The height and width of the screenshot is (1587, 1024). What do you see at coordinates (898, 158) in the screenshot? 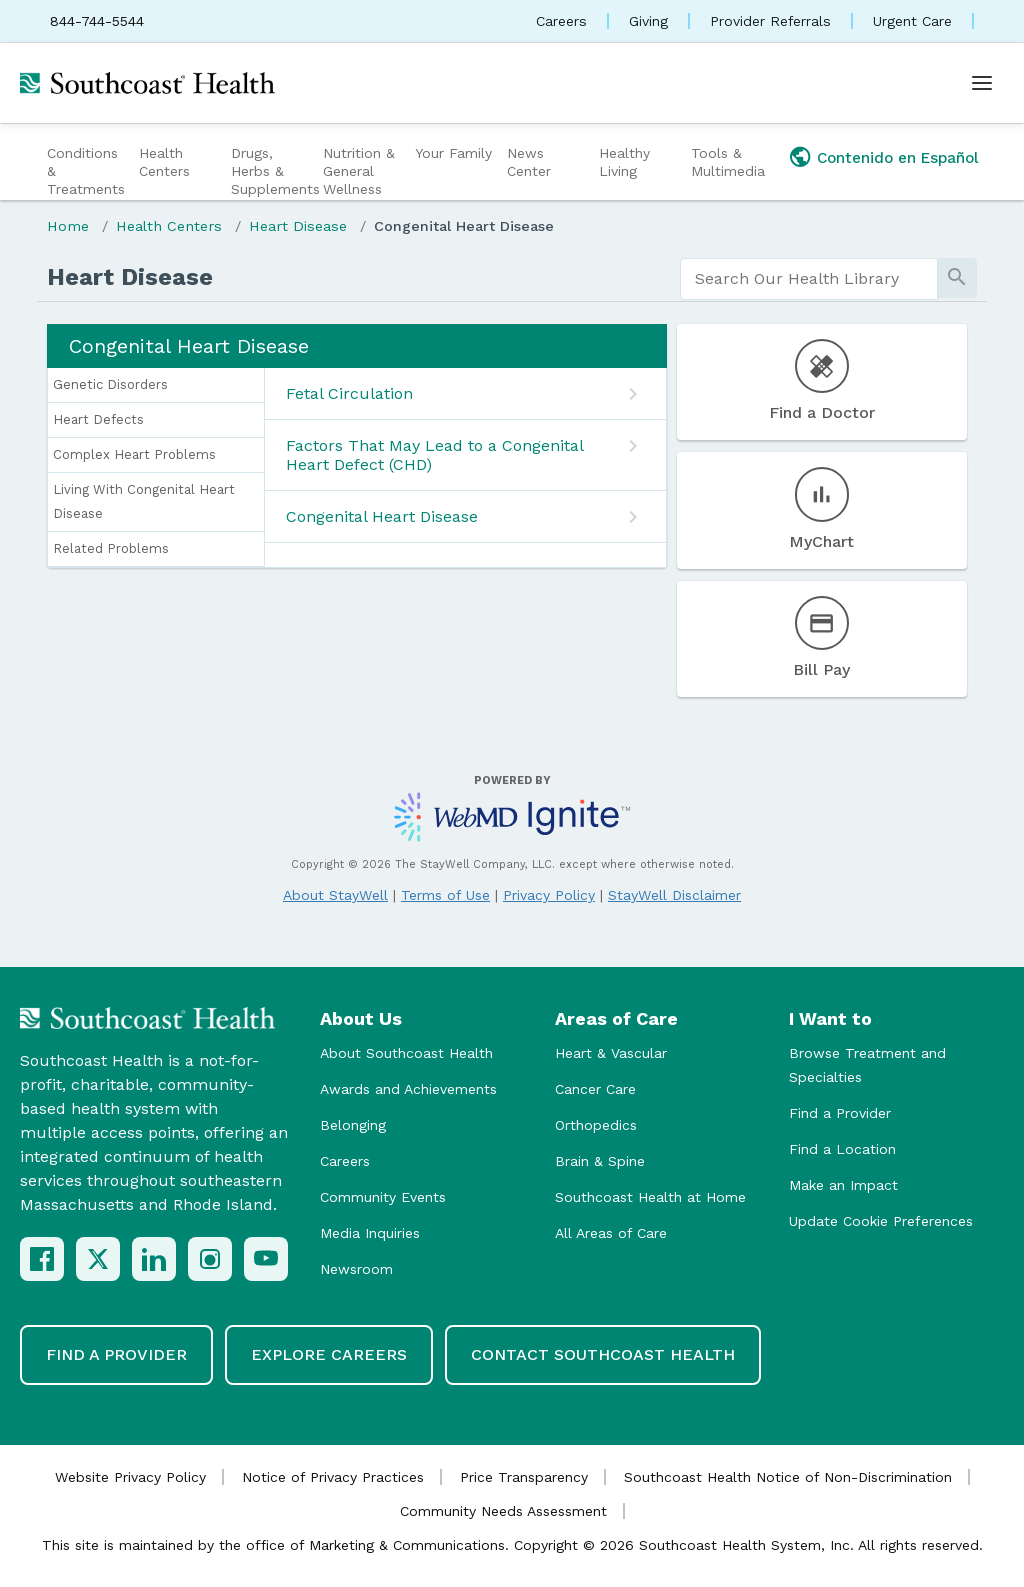
I see `Contenido en Español` at bounding box center [898, 158].